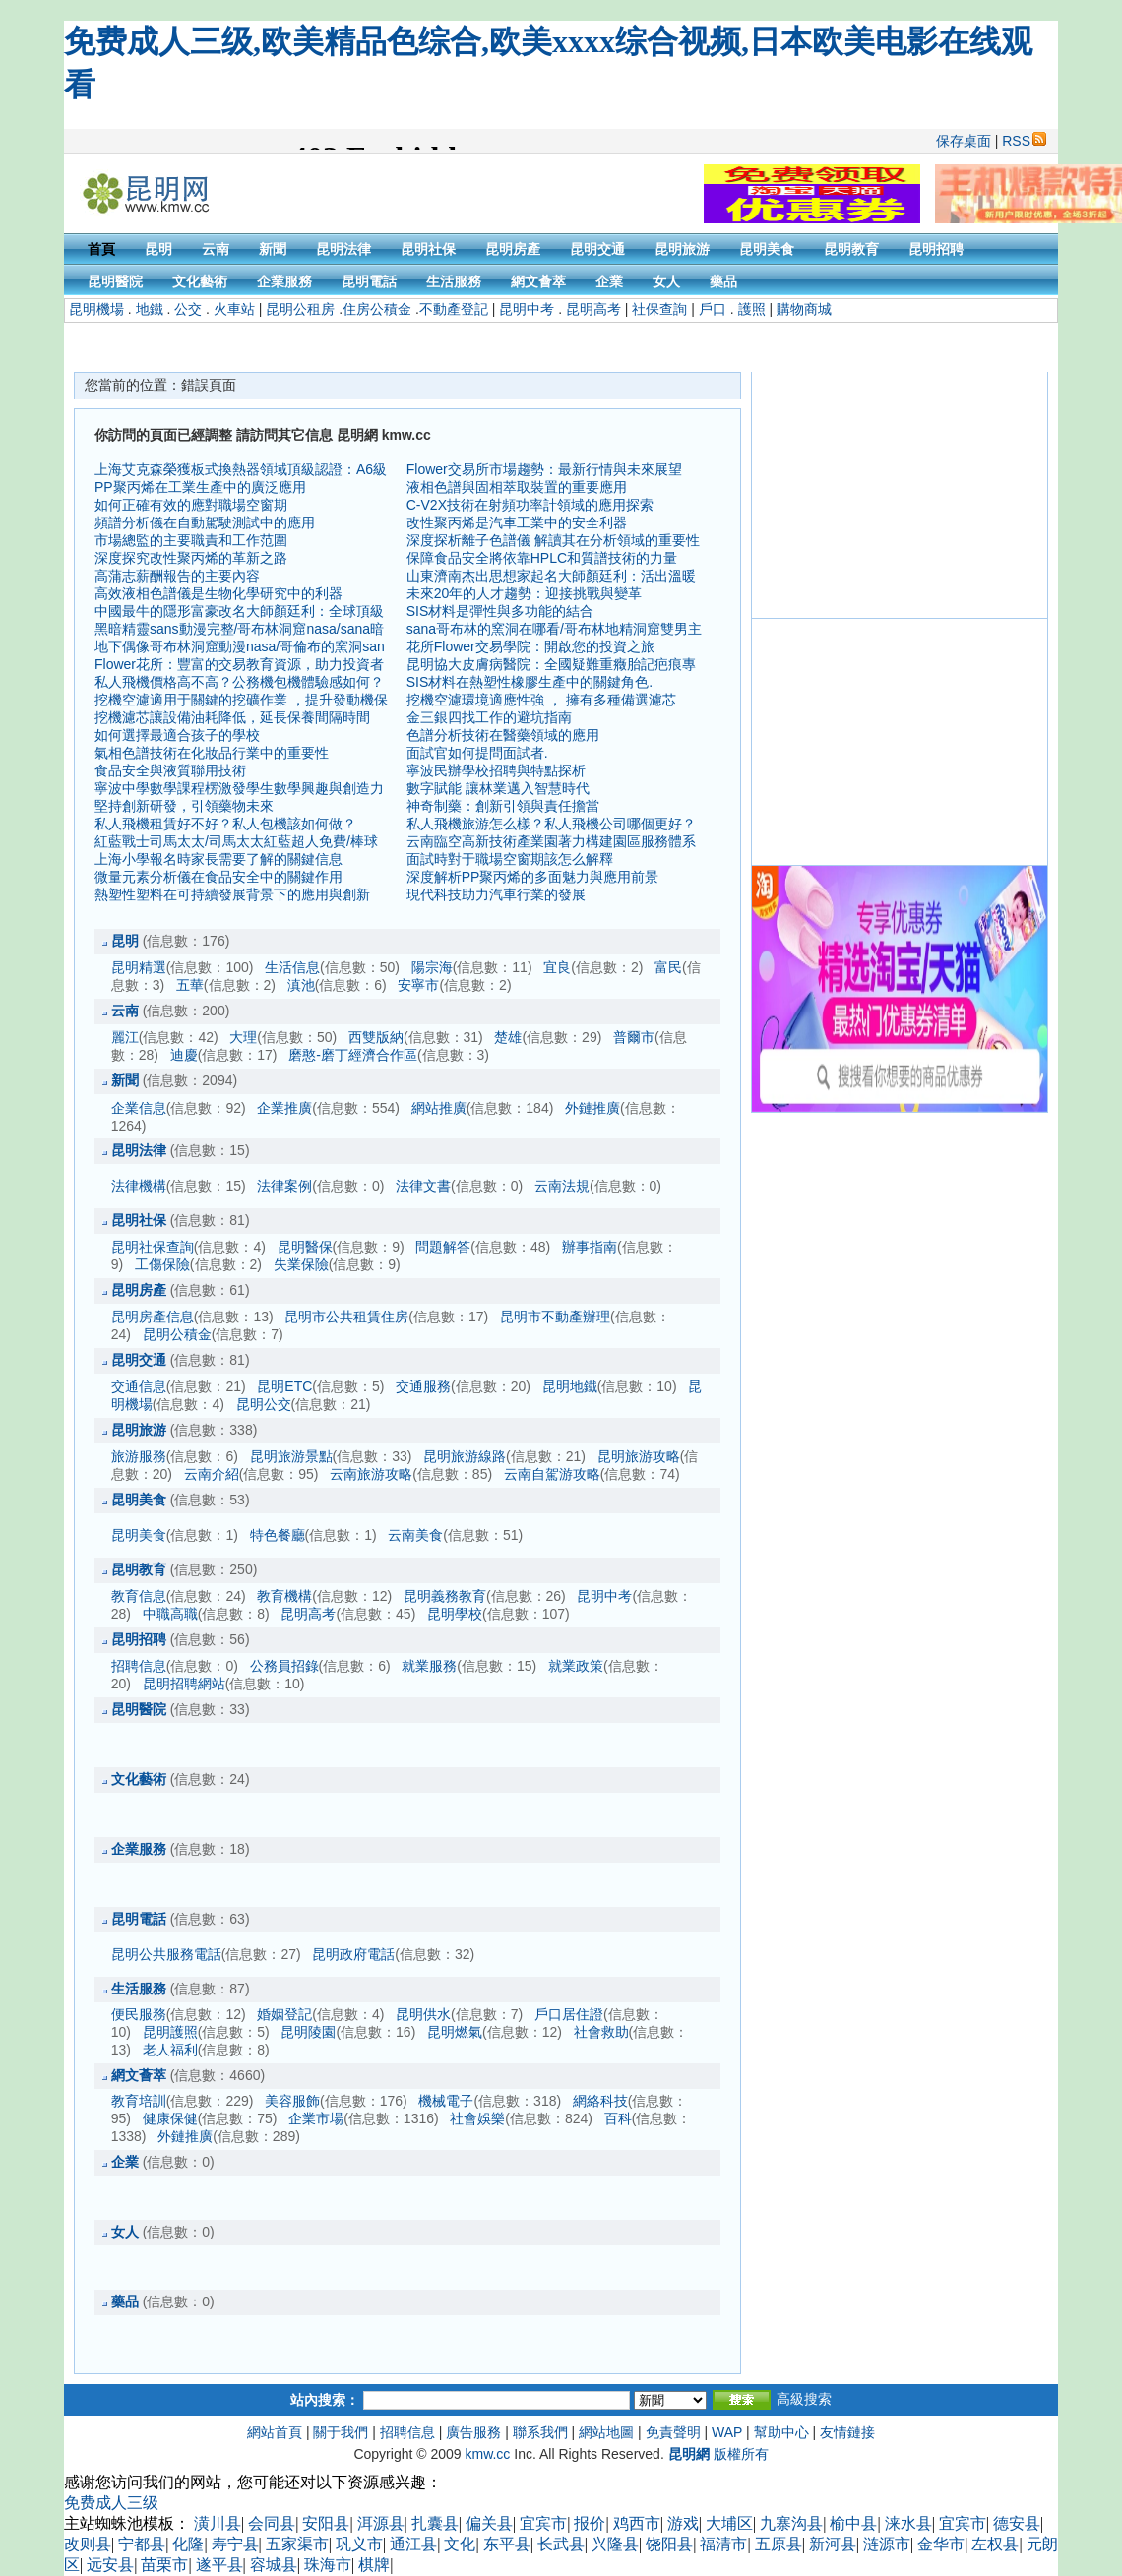 This screenshot has width=1122, height=2576. What do you see at coordinates (638, 1456) in the screenshot?
I see `昆明旅游攻略` at bounding box center [638, 1456].